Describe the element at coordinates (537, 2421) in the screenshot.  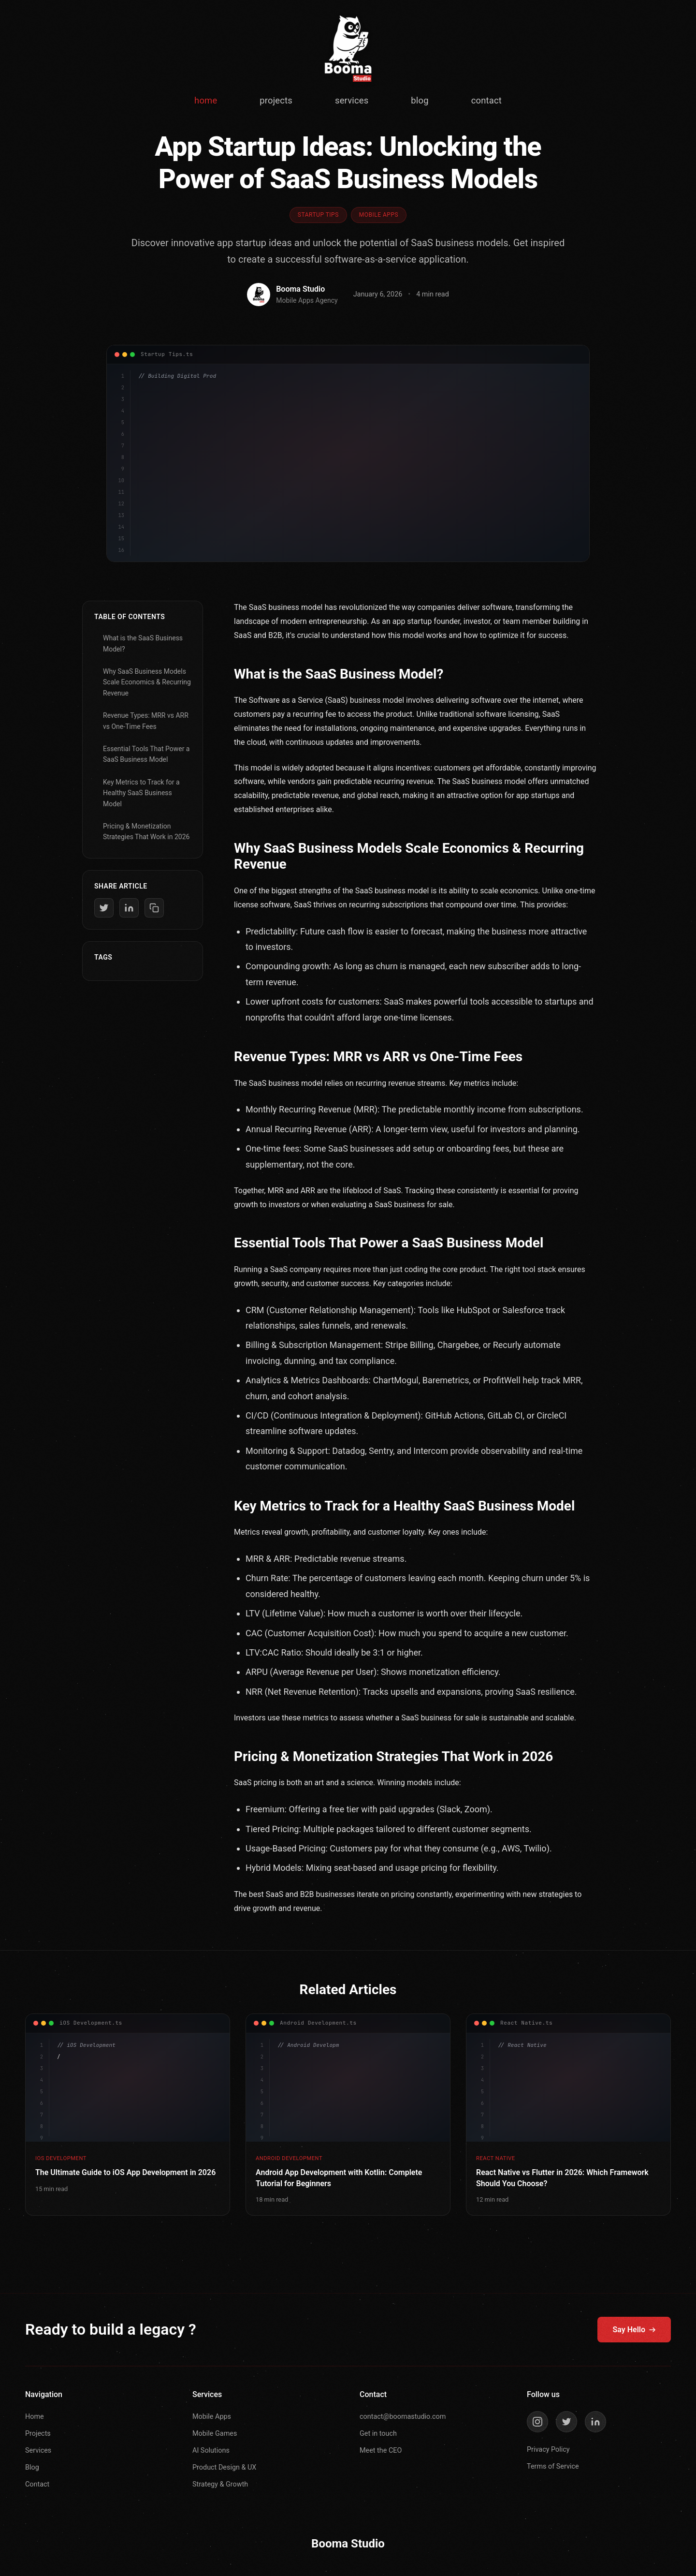
I see `[Instagram]` at that location.